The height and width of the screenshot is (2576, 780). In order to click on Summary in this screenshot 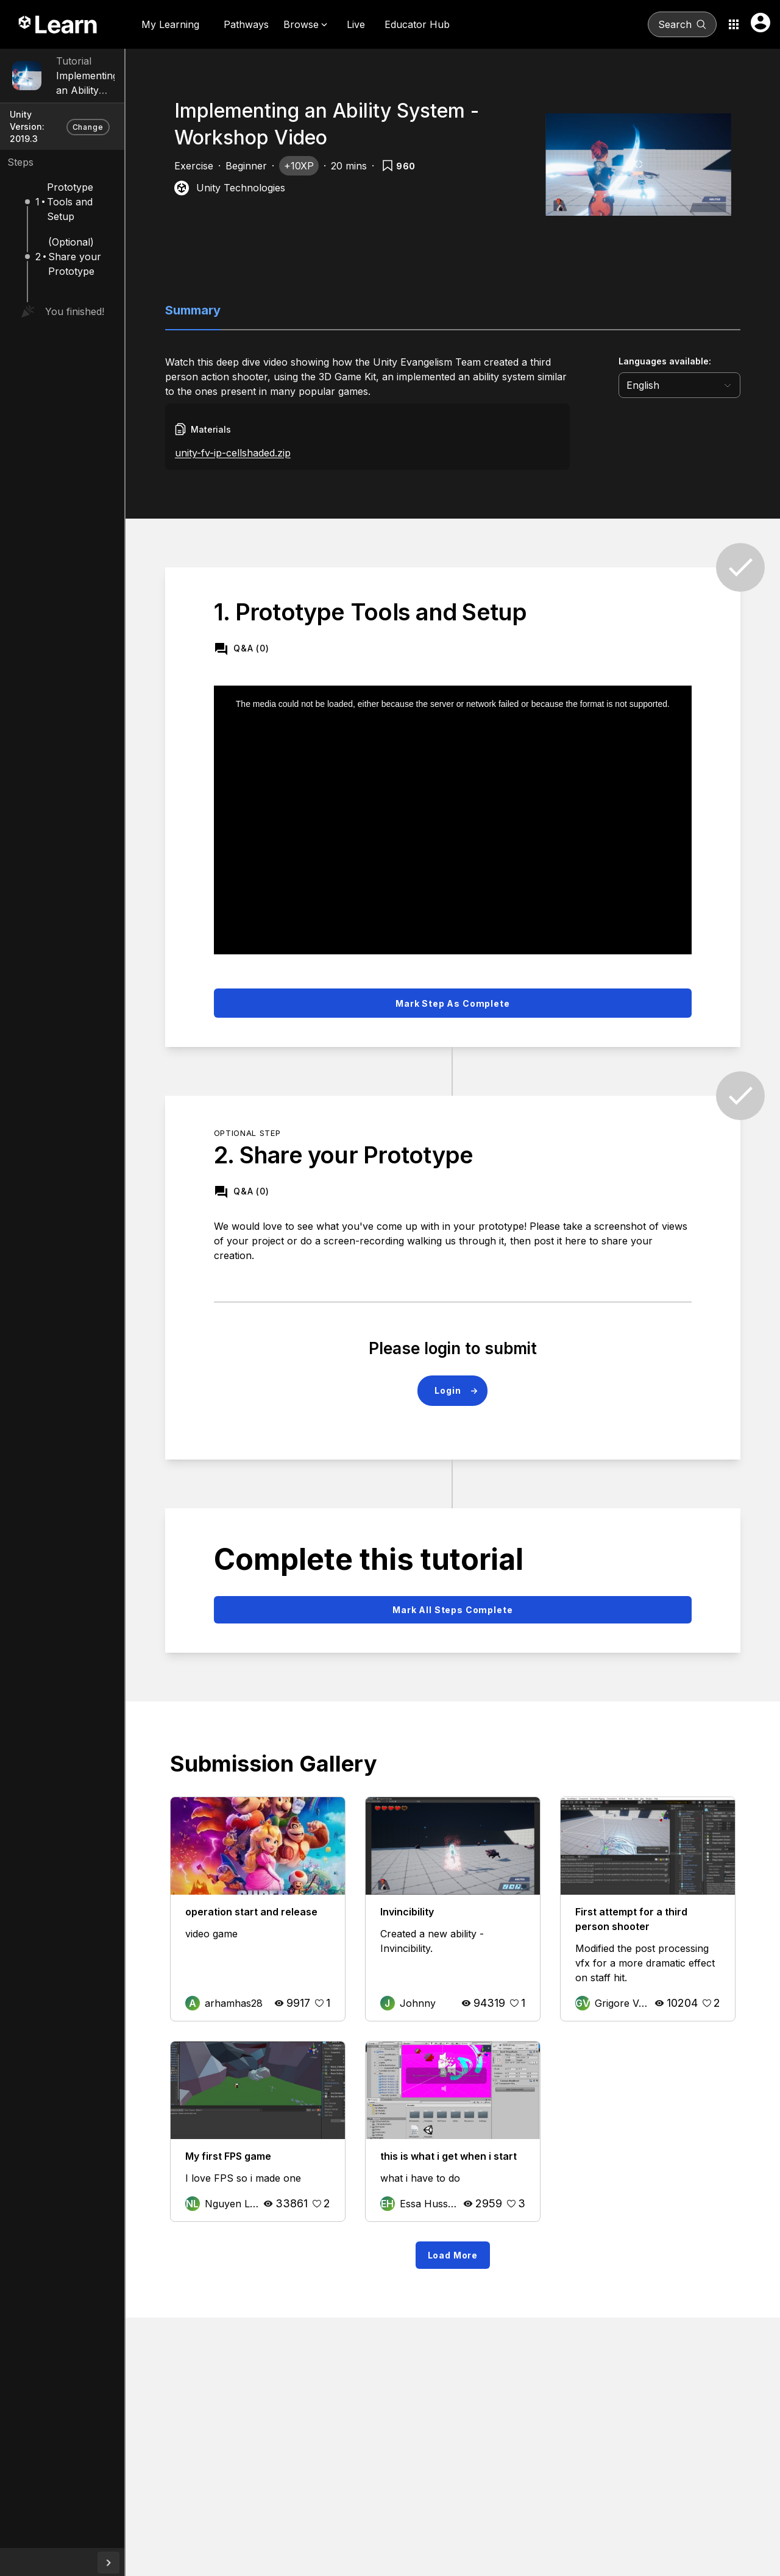, I will do `click(255, 310)`.